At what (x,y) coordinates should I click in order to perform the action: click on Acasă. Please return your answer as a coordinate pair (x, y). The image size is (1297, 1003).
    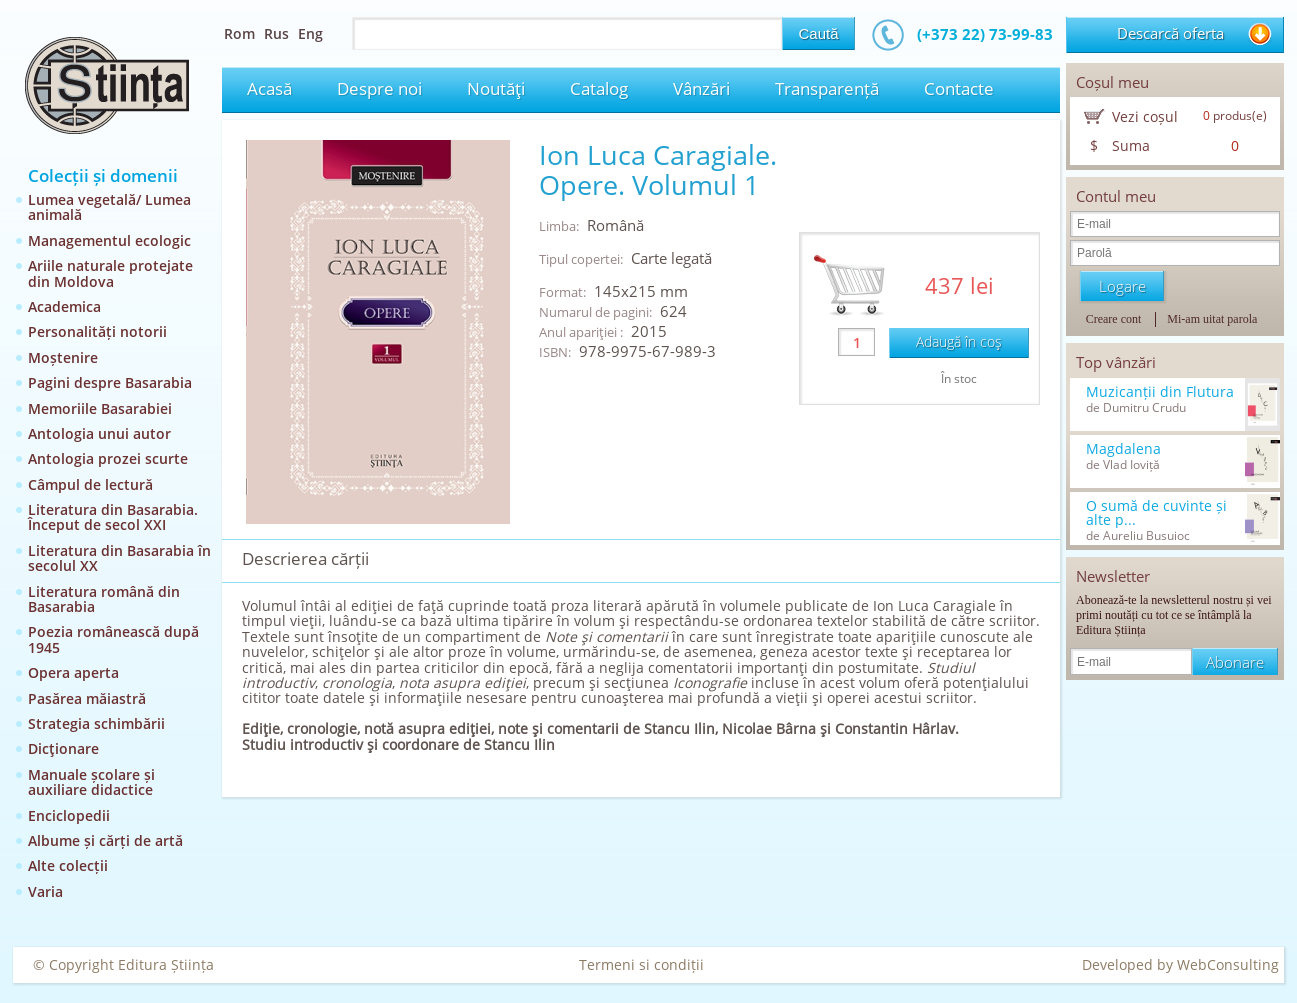
    Looking at the image, I should click on (269, 88).